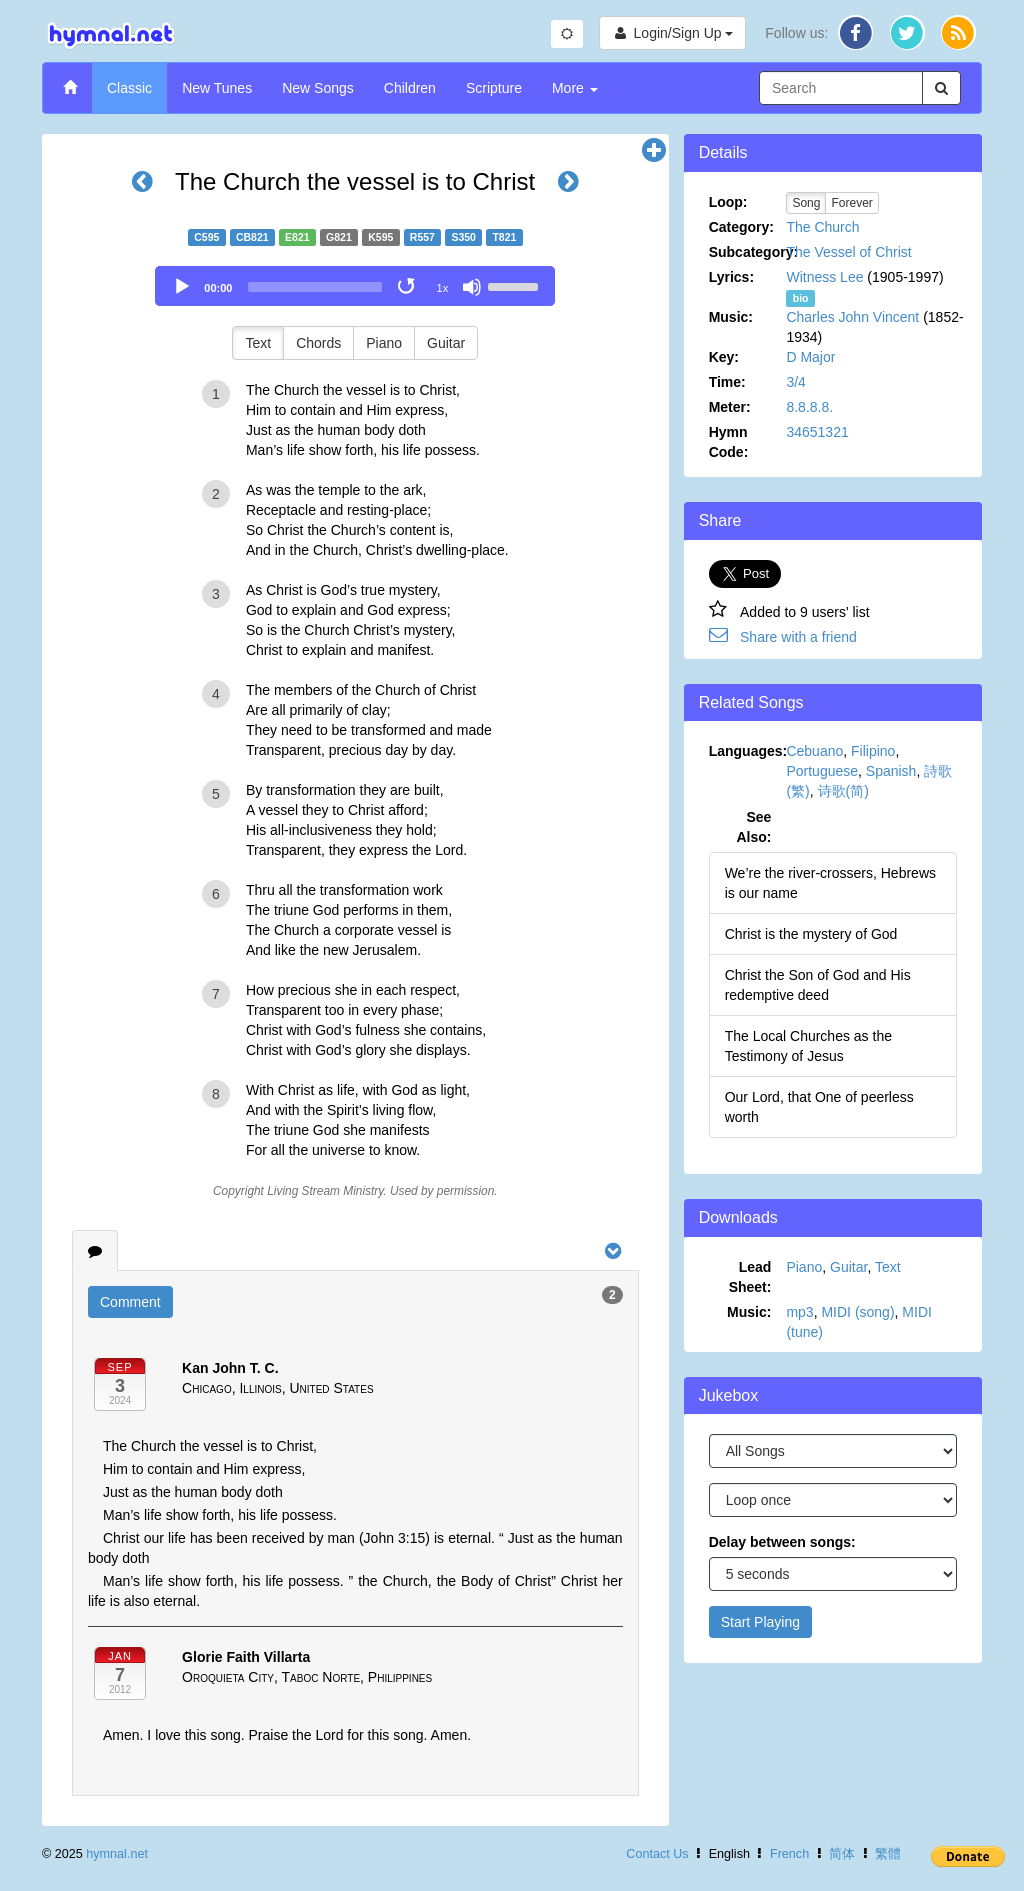  I want to click on Classic, so click(129, 88).